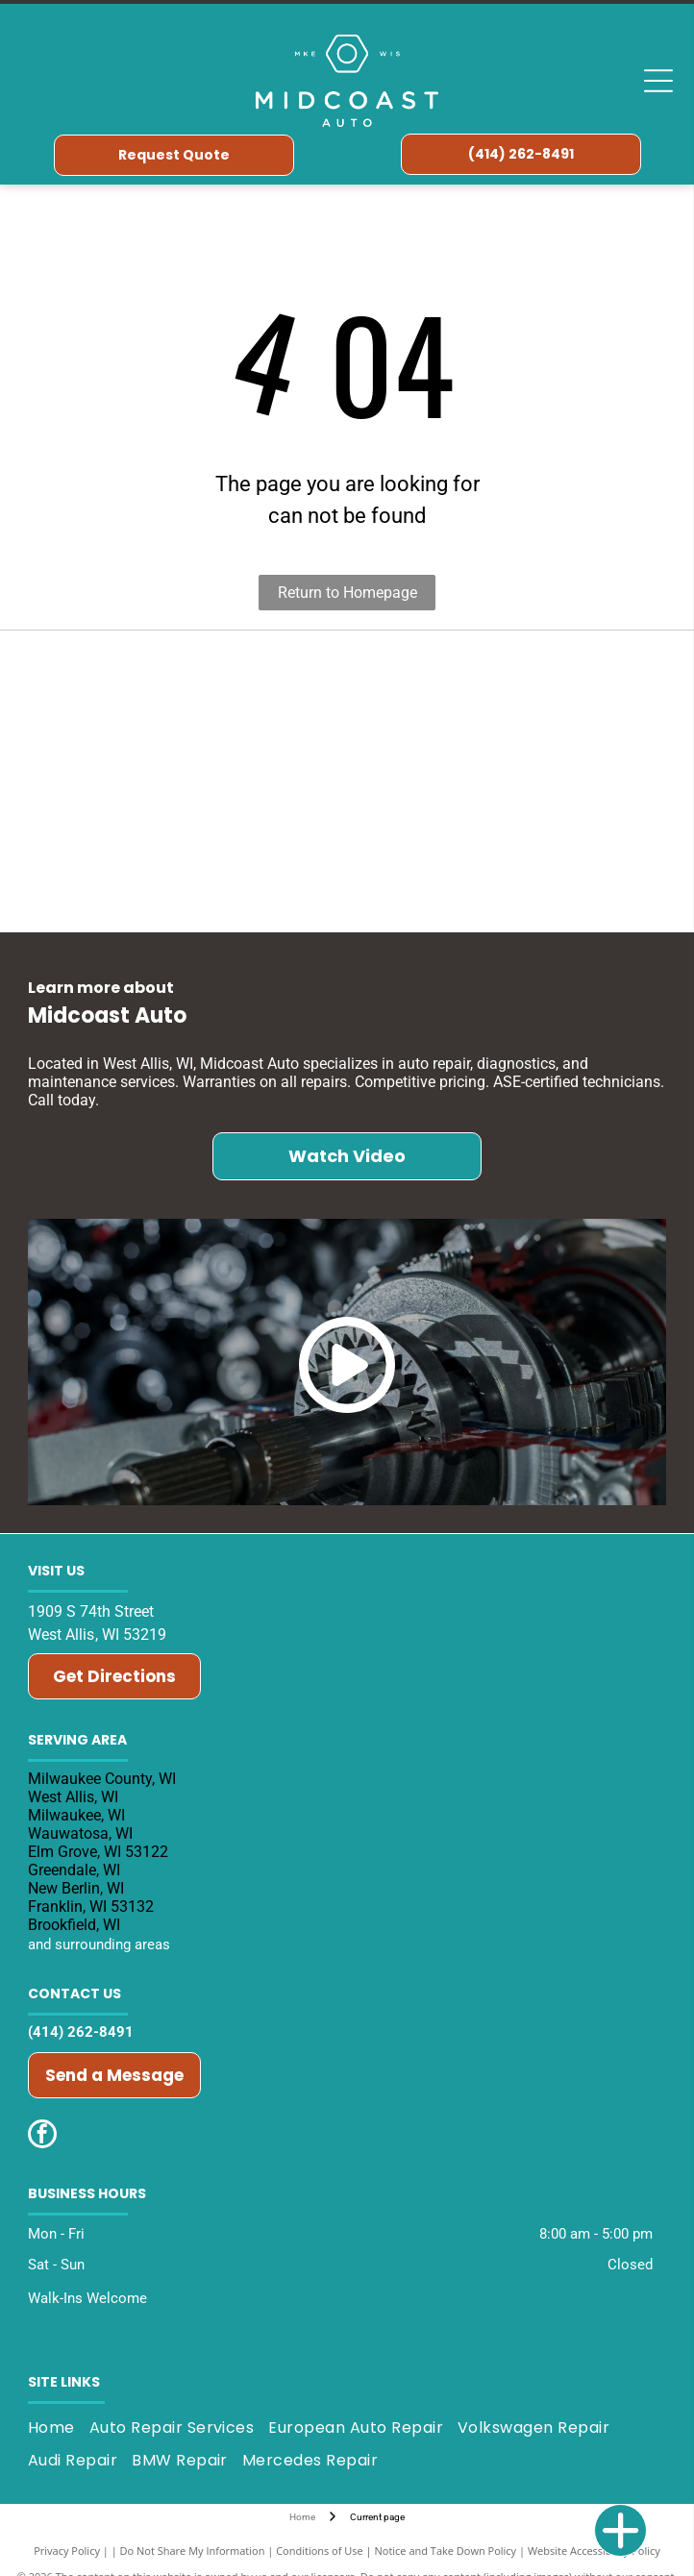  What do you see at coordinates (658, 80) in the screenshot?
I see `[Open menu]` at bounding box center [658, 80].